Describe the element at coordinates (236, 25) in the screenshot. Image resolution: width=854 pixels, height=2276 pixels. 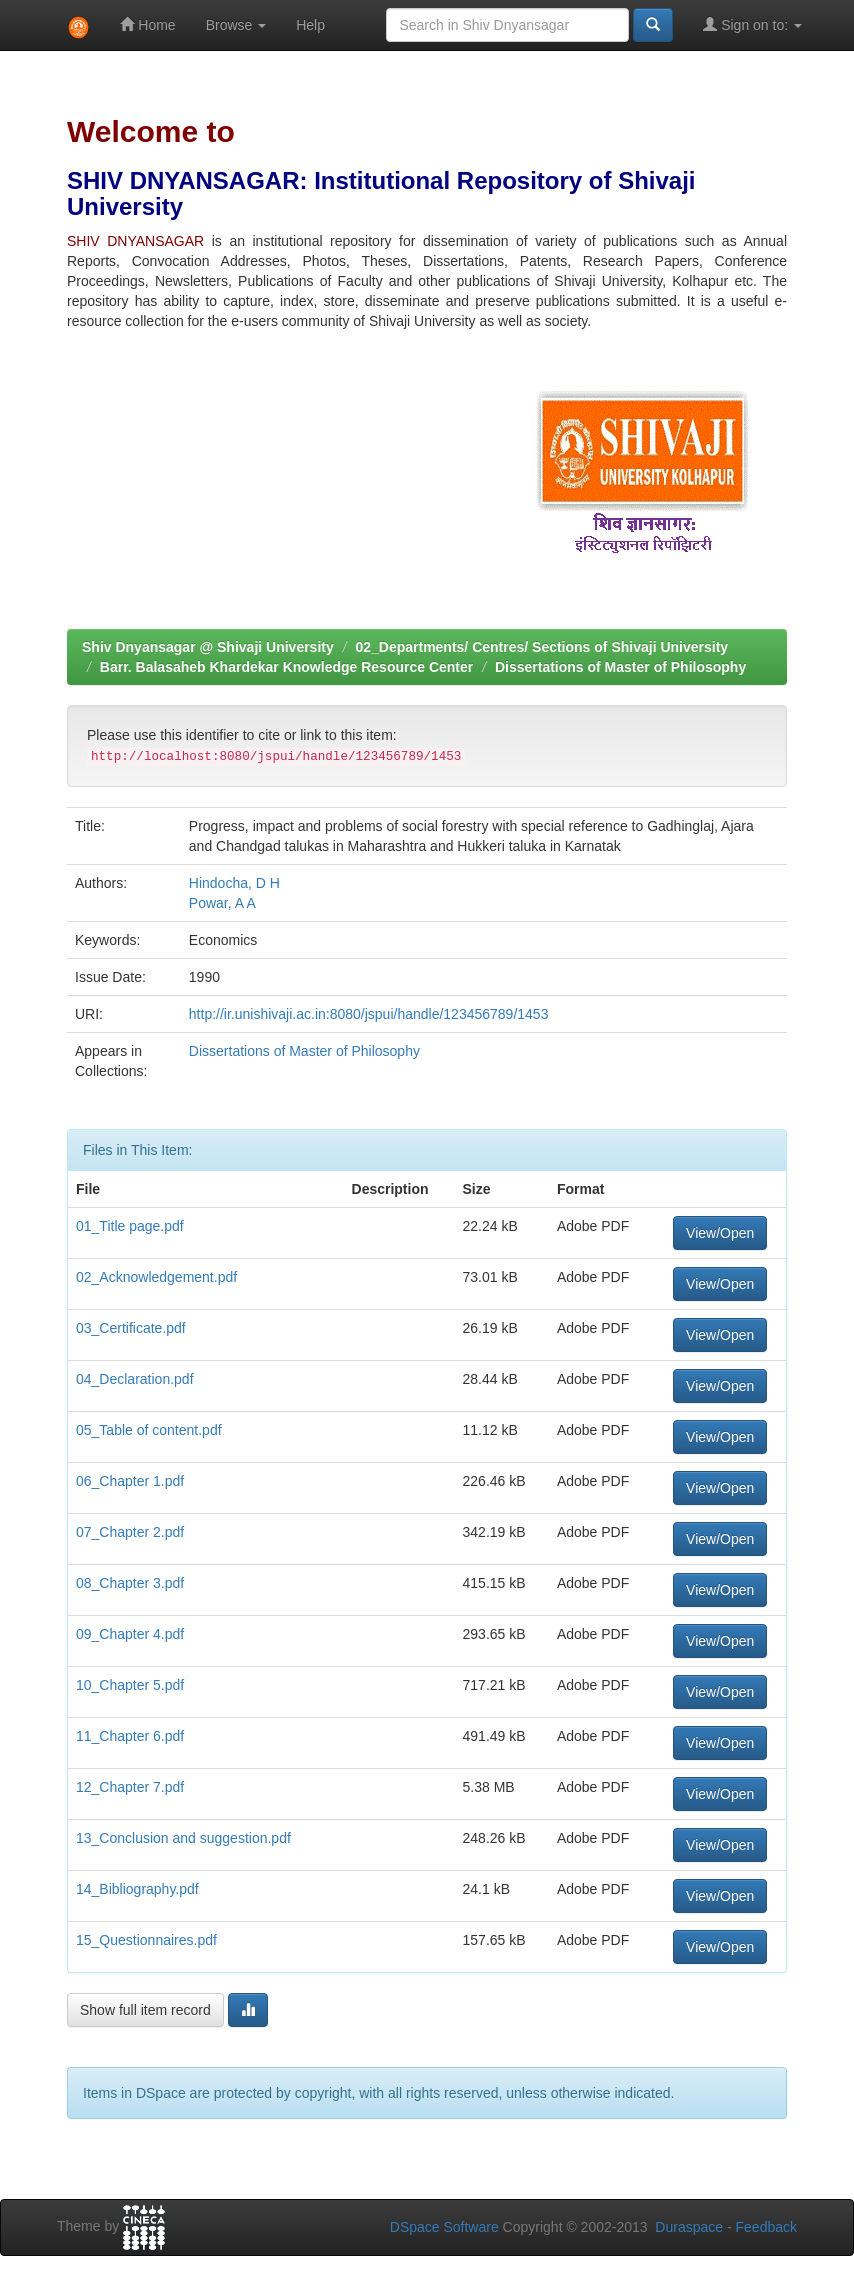
I see `Browse` at that location.